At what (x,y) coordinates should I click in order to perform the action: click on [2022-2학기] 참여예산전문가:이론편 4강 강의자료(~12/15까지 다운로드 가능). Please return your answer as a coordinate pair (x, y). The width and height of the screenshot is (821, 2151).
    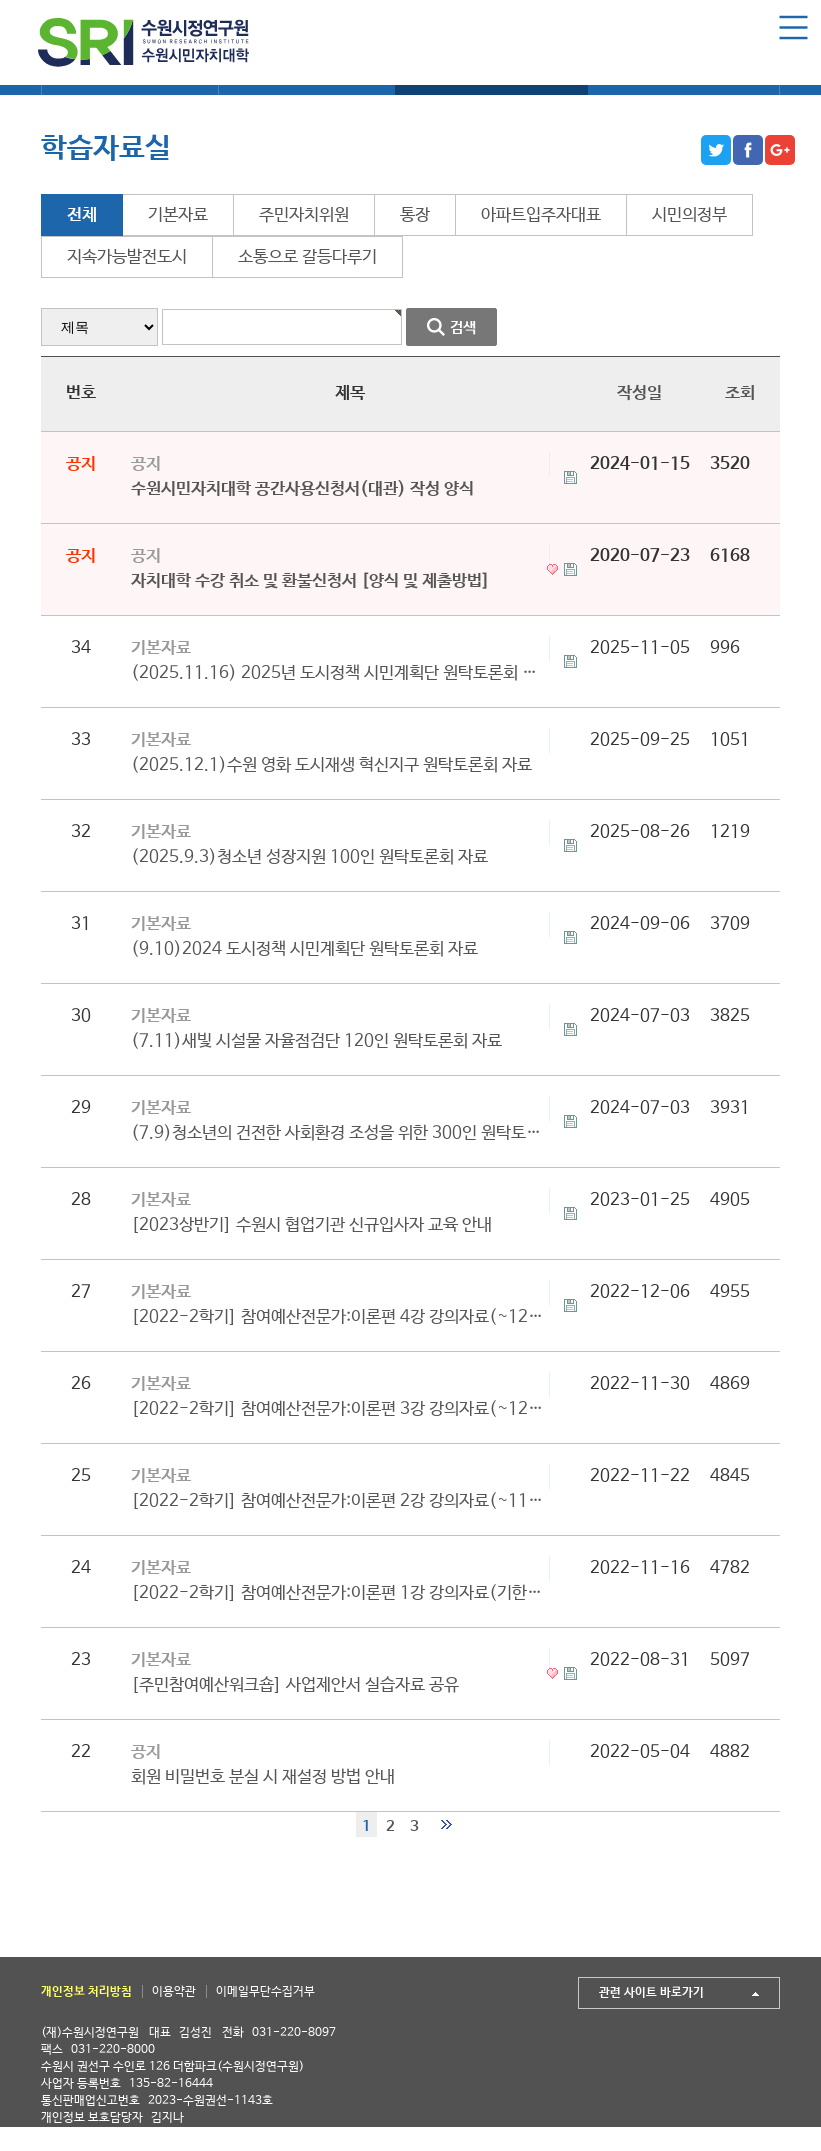
    Looking at the image, I should click on (340, 1317).